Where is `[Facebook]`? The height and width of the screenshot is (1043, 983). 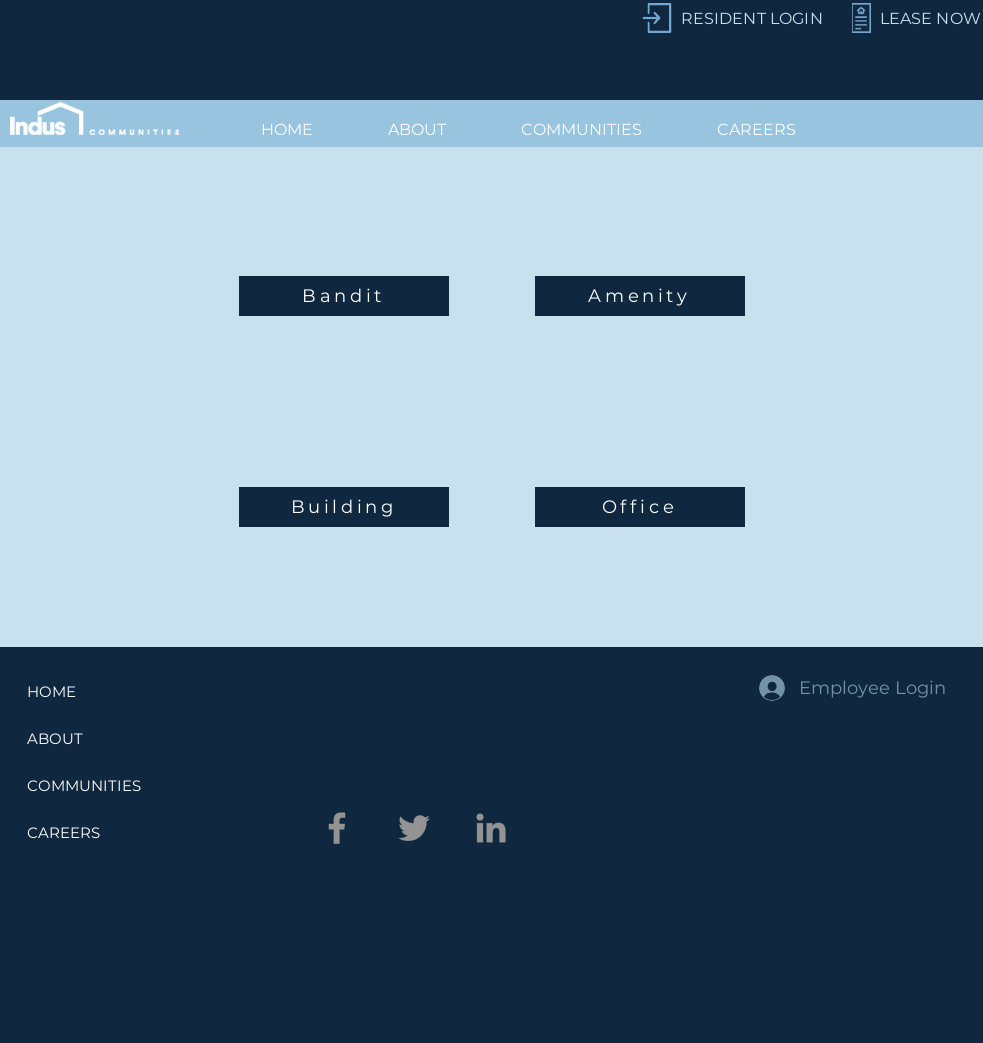
[Facebook] is located at coordinates (337, 828).